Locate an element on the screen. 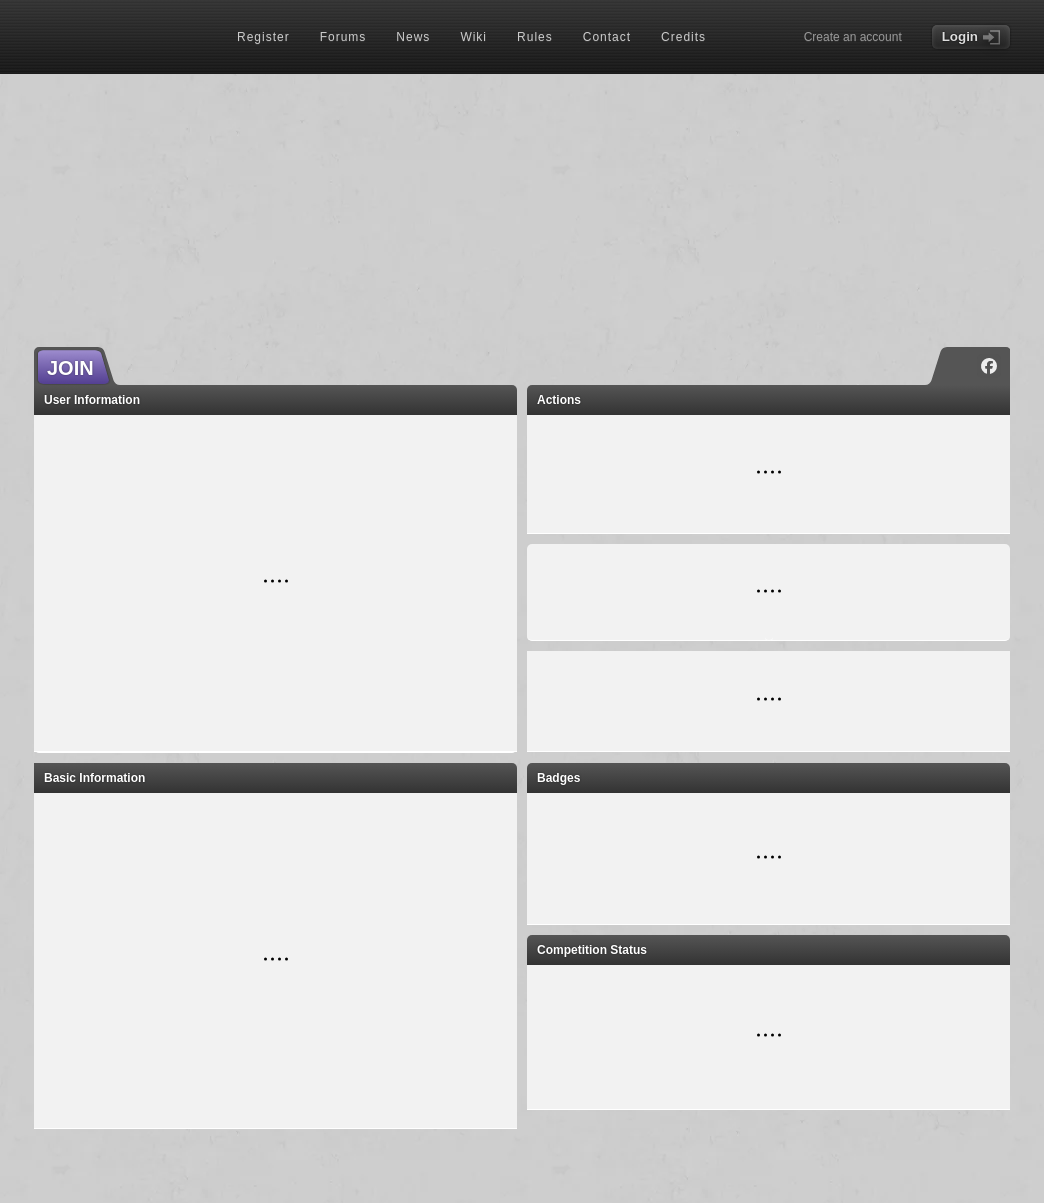 The height and width of the screenshot is (1203, 1044). [Facebook] is located at coordinates (989, 366).